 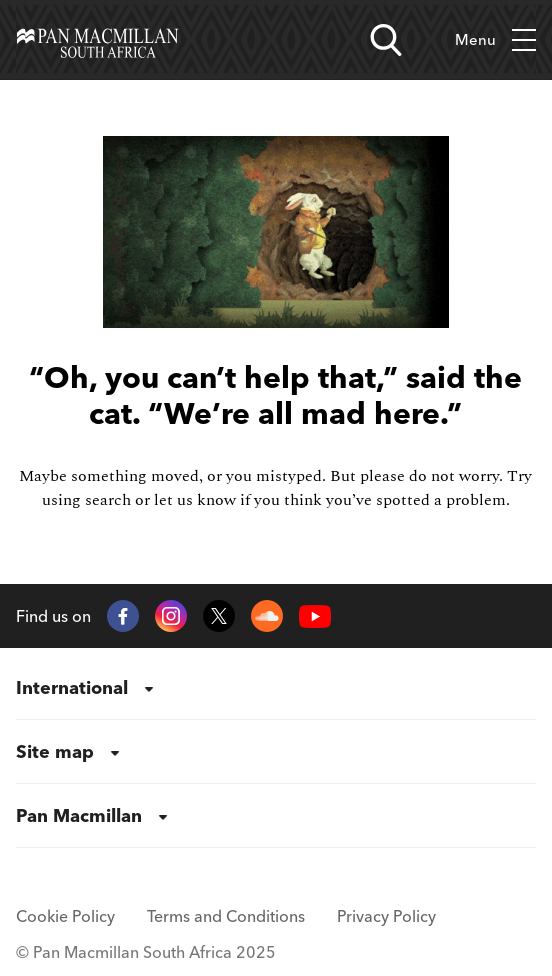 What do you see at coordinates (65, 916) in the screenshot?
I see `Cookie Policy` at bounding box center [65, 916].